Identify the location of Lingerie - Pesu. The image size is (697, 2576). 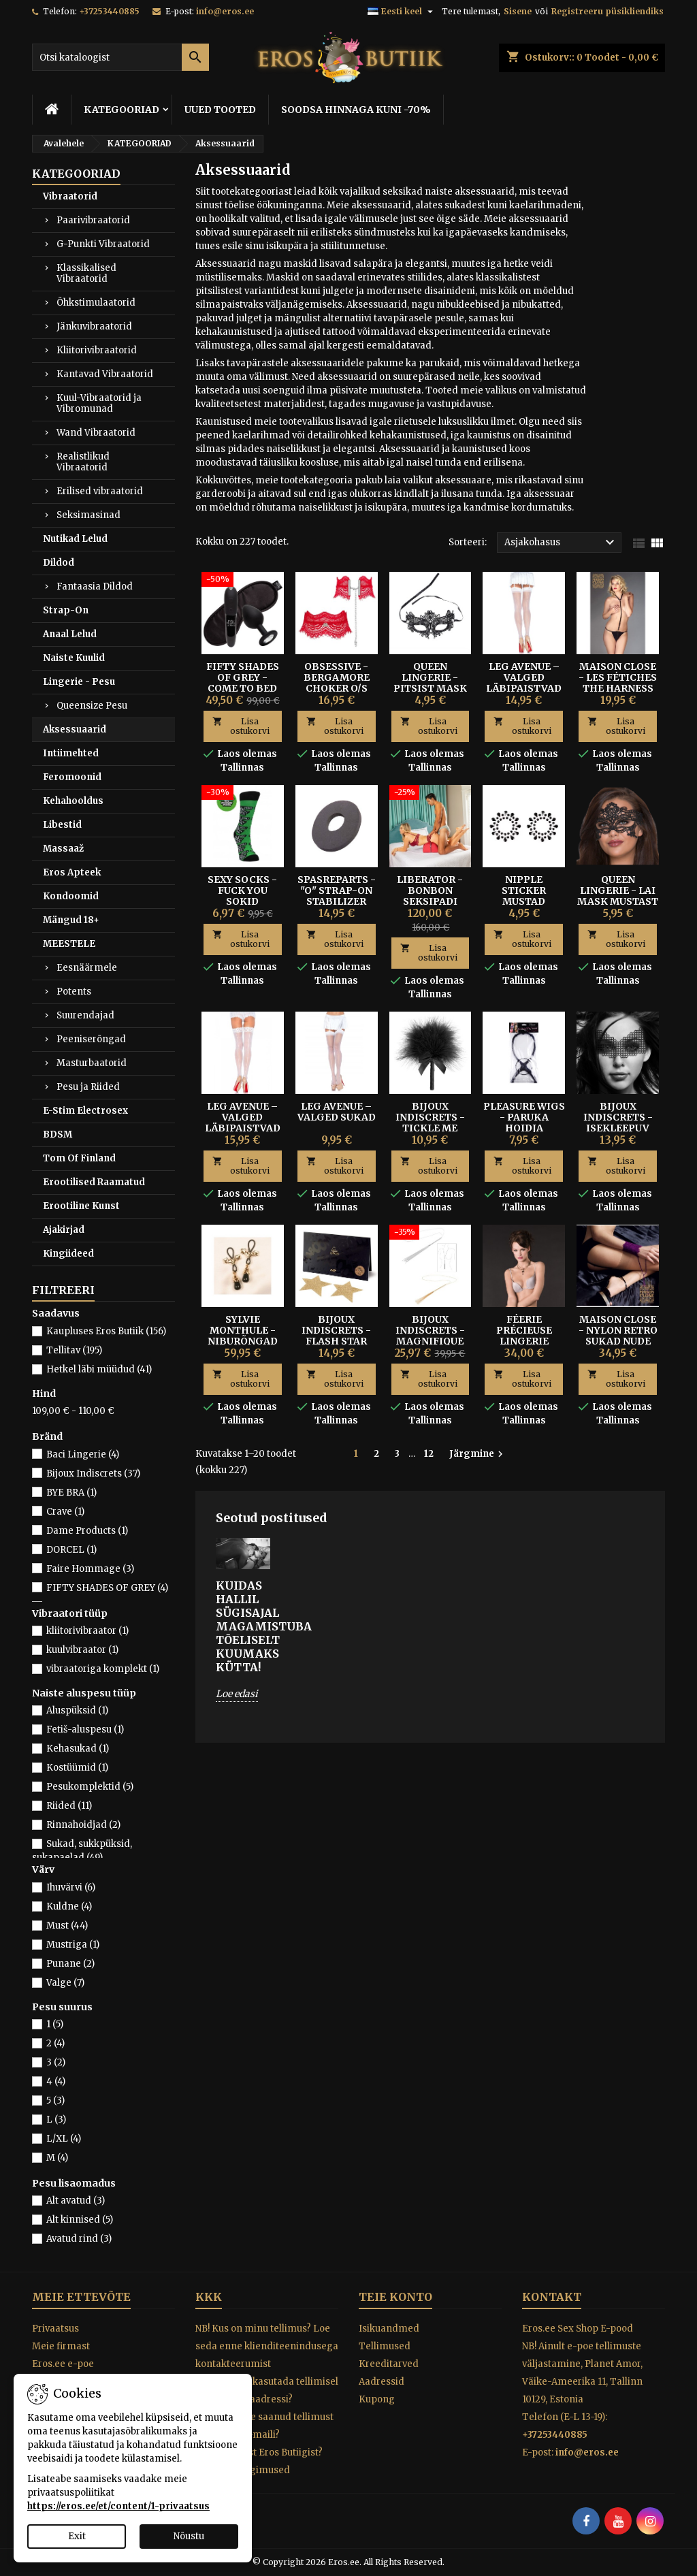
(79, 682).